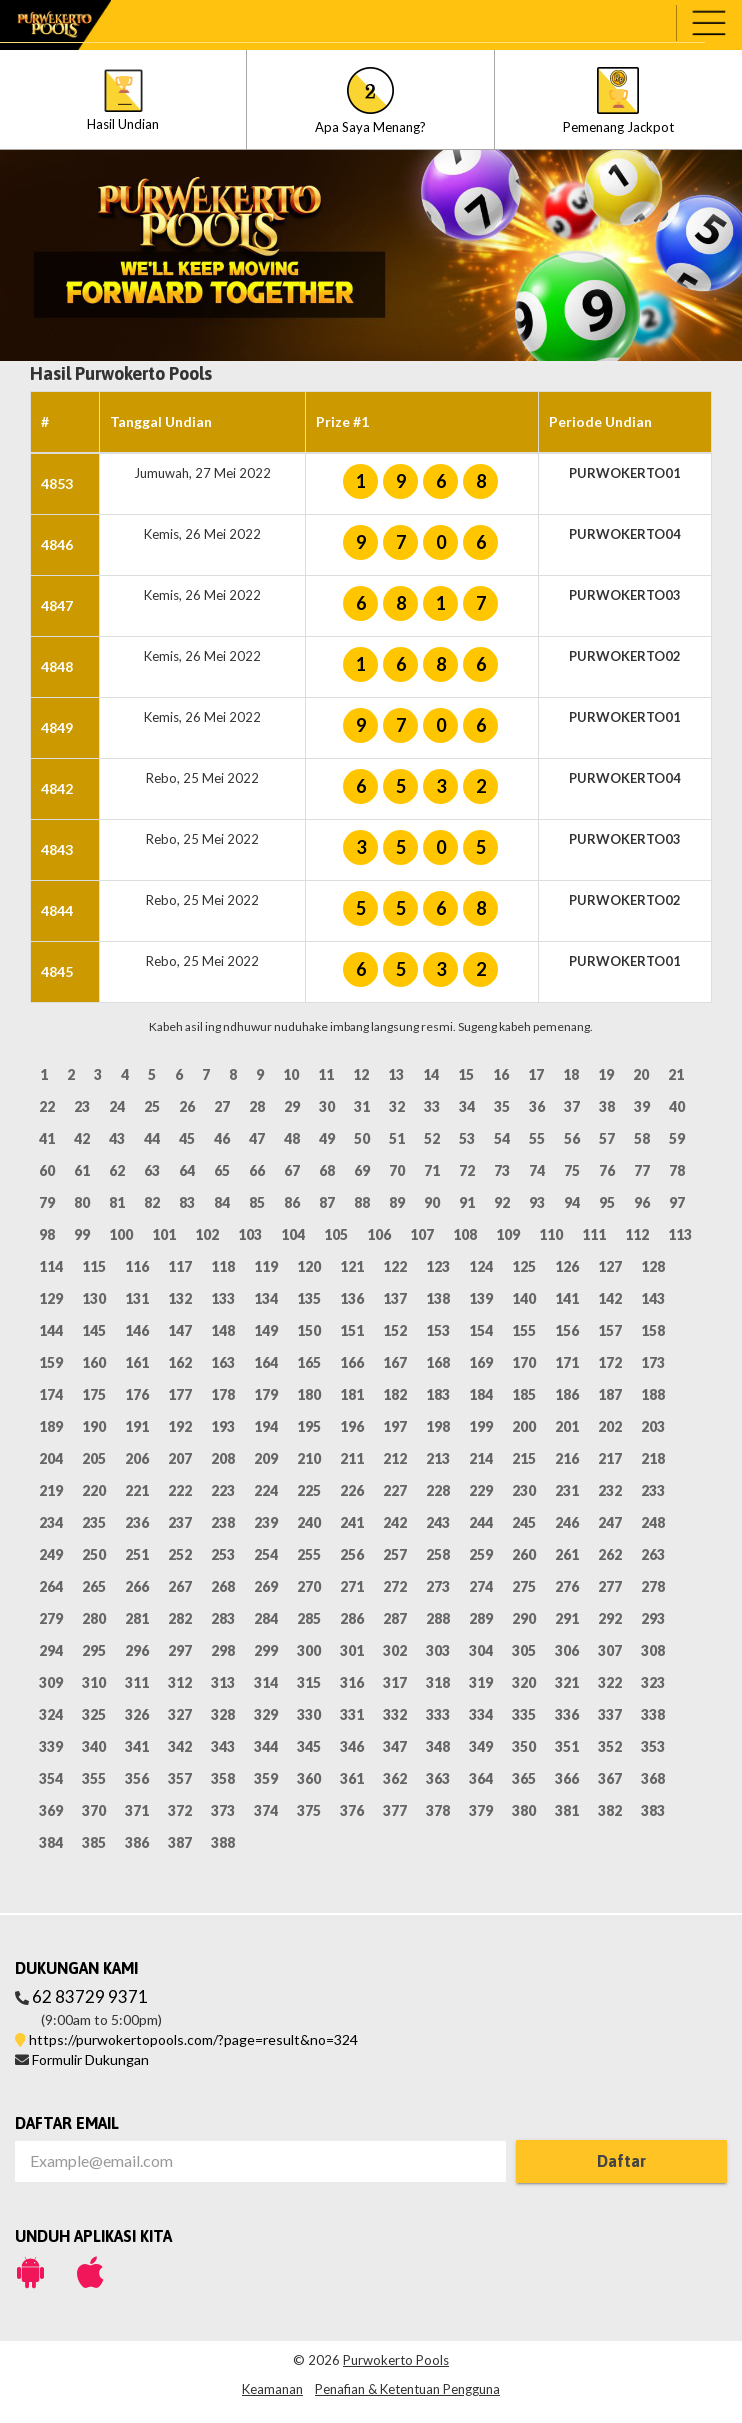  What do you see at coordinates (467, 1170) in the screenshot?
I see `72` at bounding box center [467, 1170].